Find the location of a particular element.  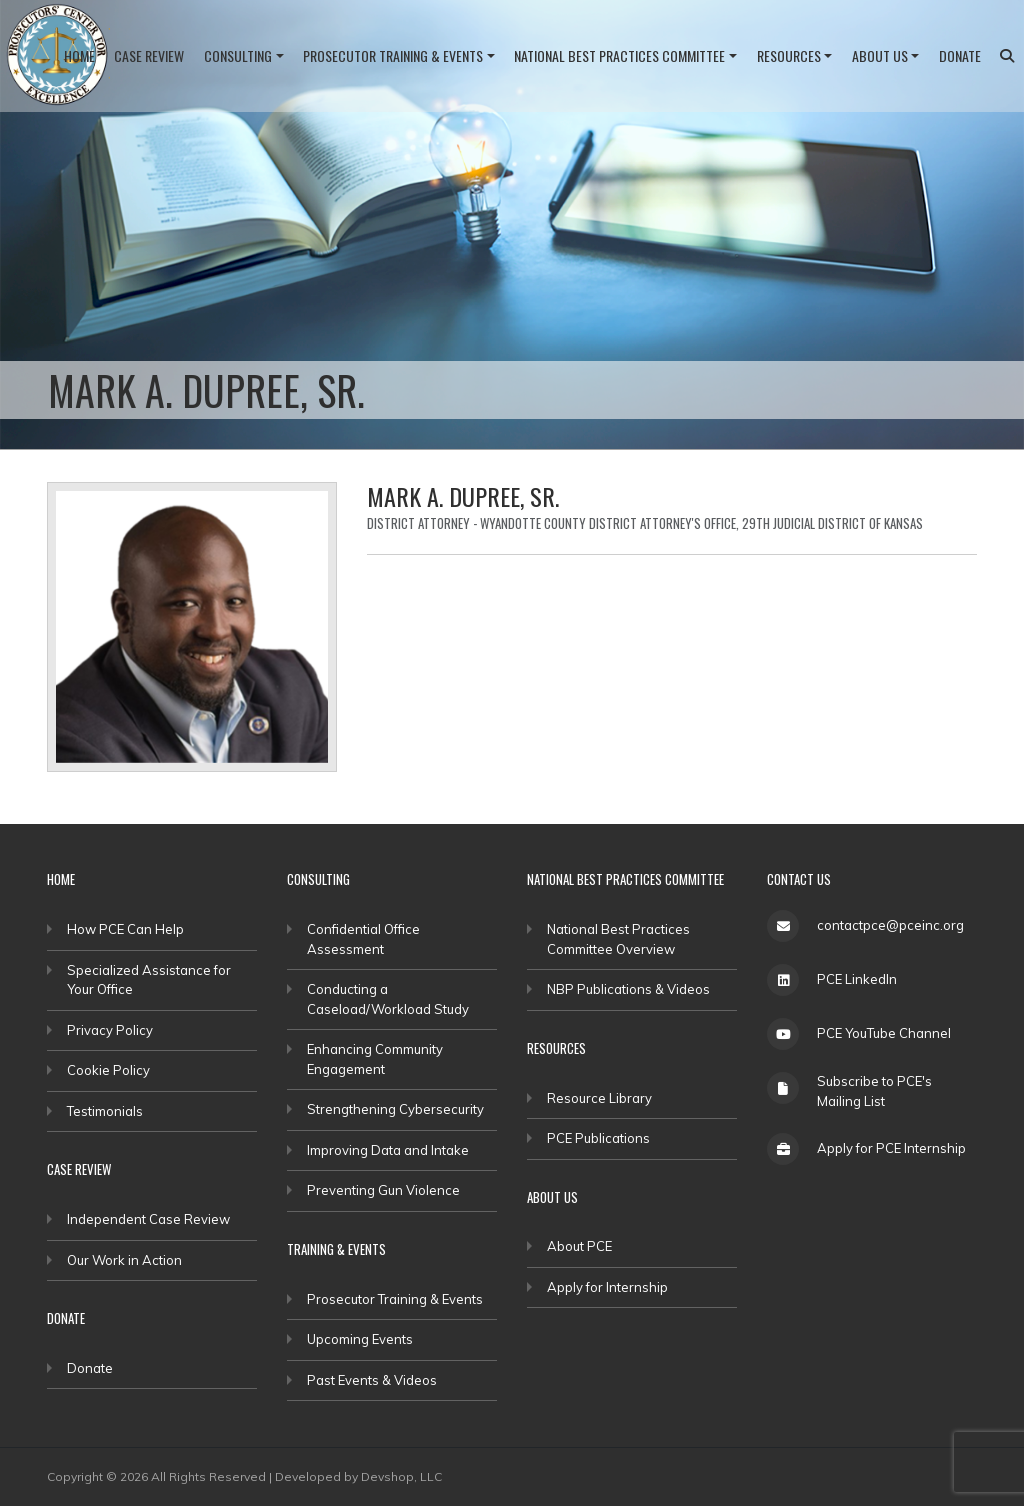

Preventing Gun Violence is located at coordinates (383, 1190).